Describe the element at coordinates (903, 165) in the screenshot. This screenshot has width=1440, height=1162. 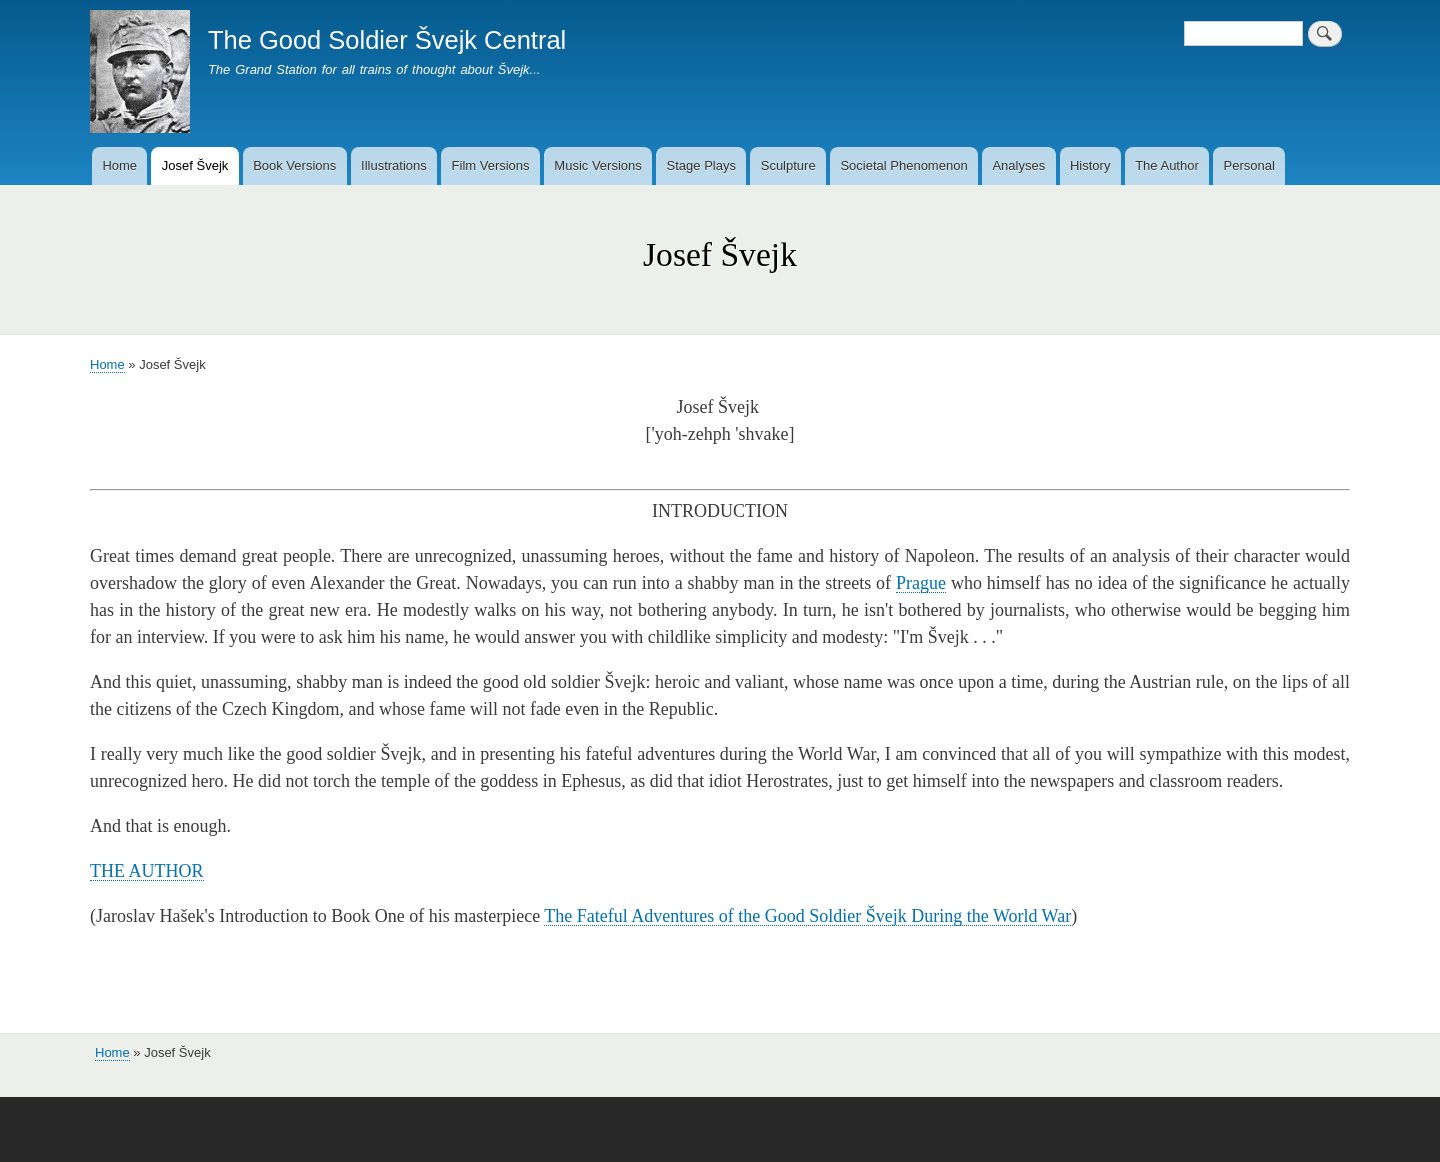
I see `Societal Phenomenon` at that location.